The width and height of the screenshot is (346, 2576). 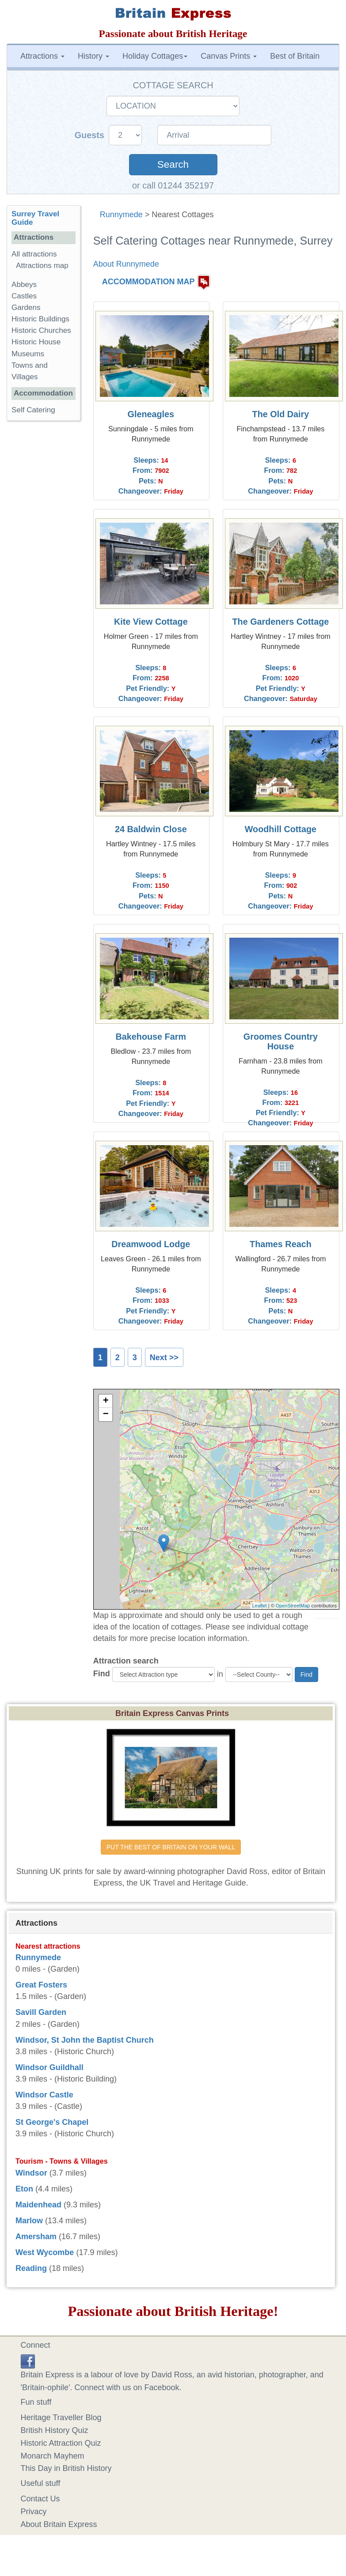 I want to click on Historic Buildings, so click(x=40, y=319).